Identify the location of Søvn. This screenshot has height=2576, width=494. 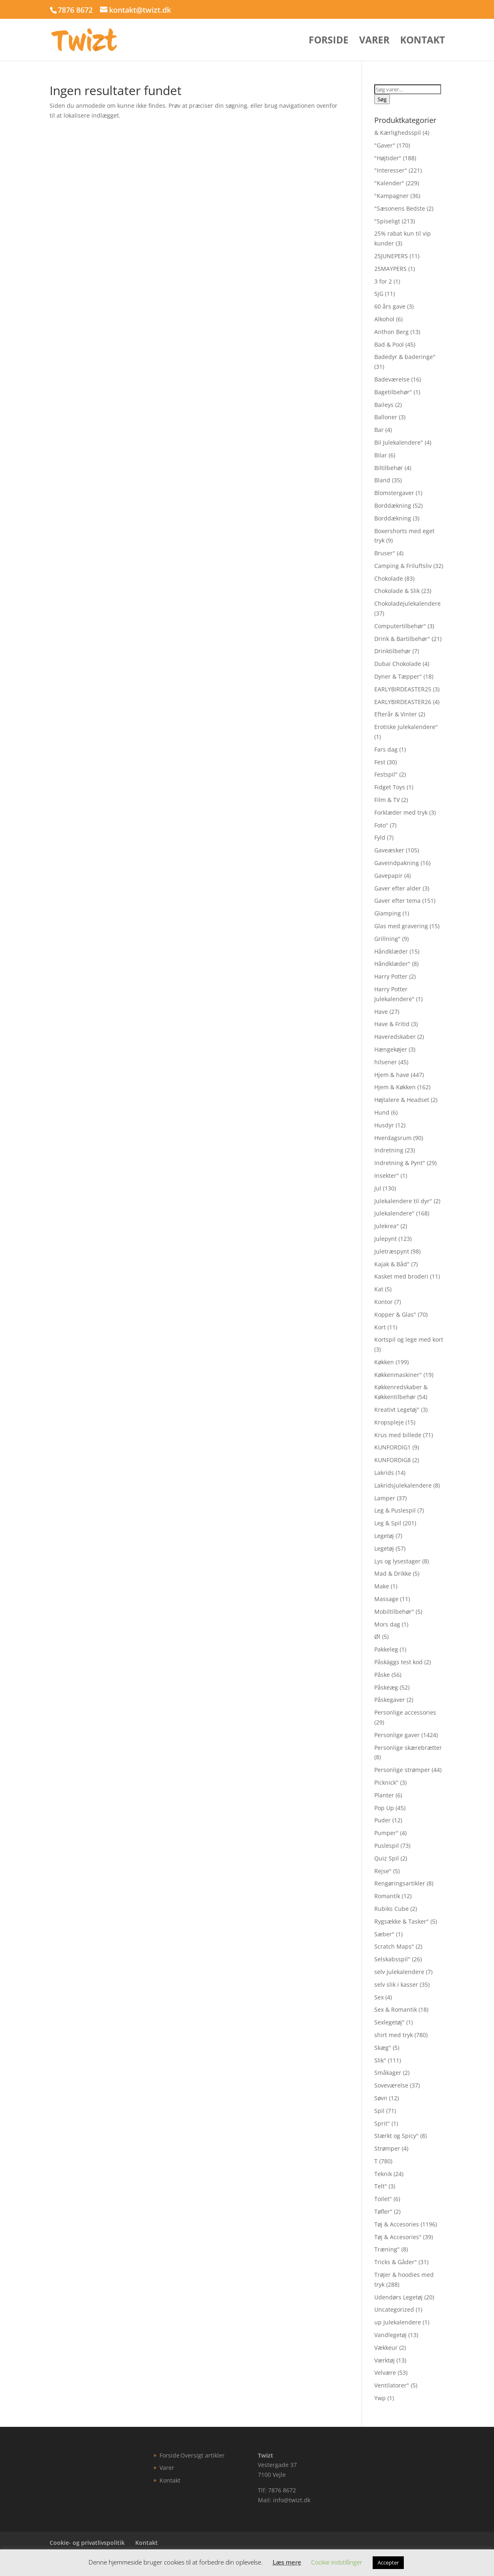
(380, 2098).